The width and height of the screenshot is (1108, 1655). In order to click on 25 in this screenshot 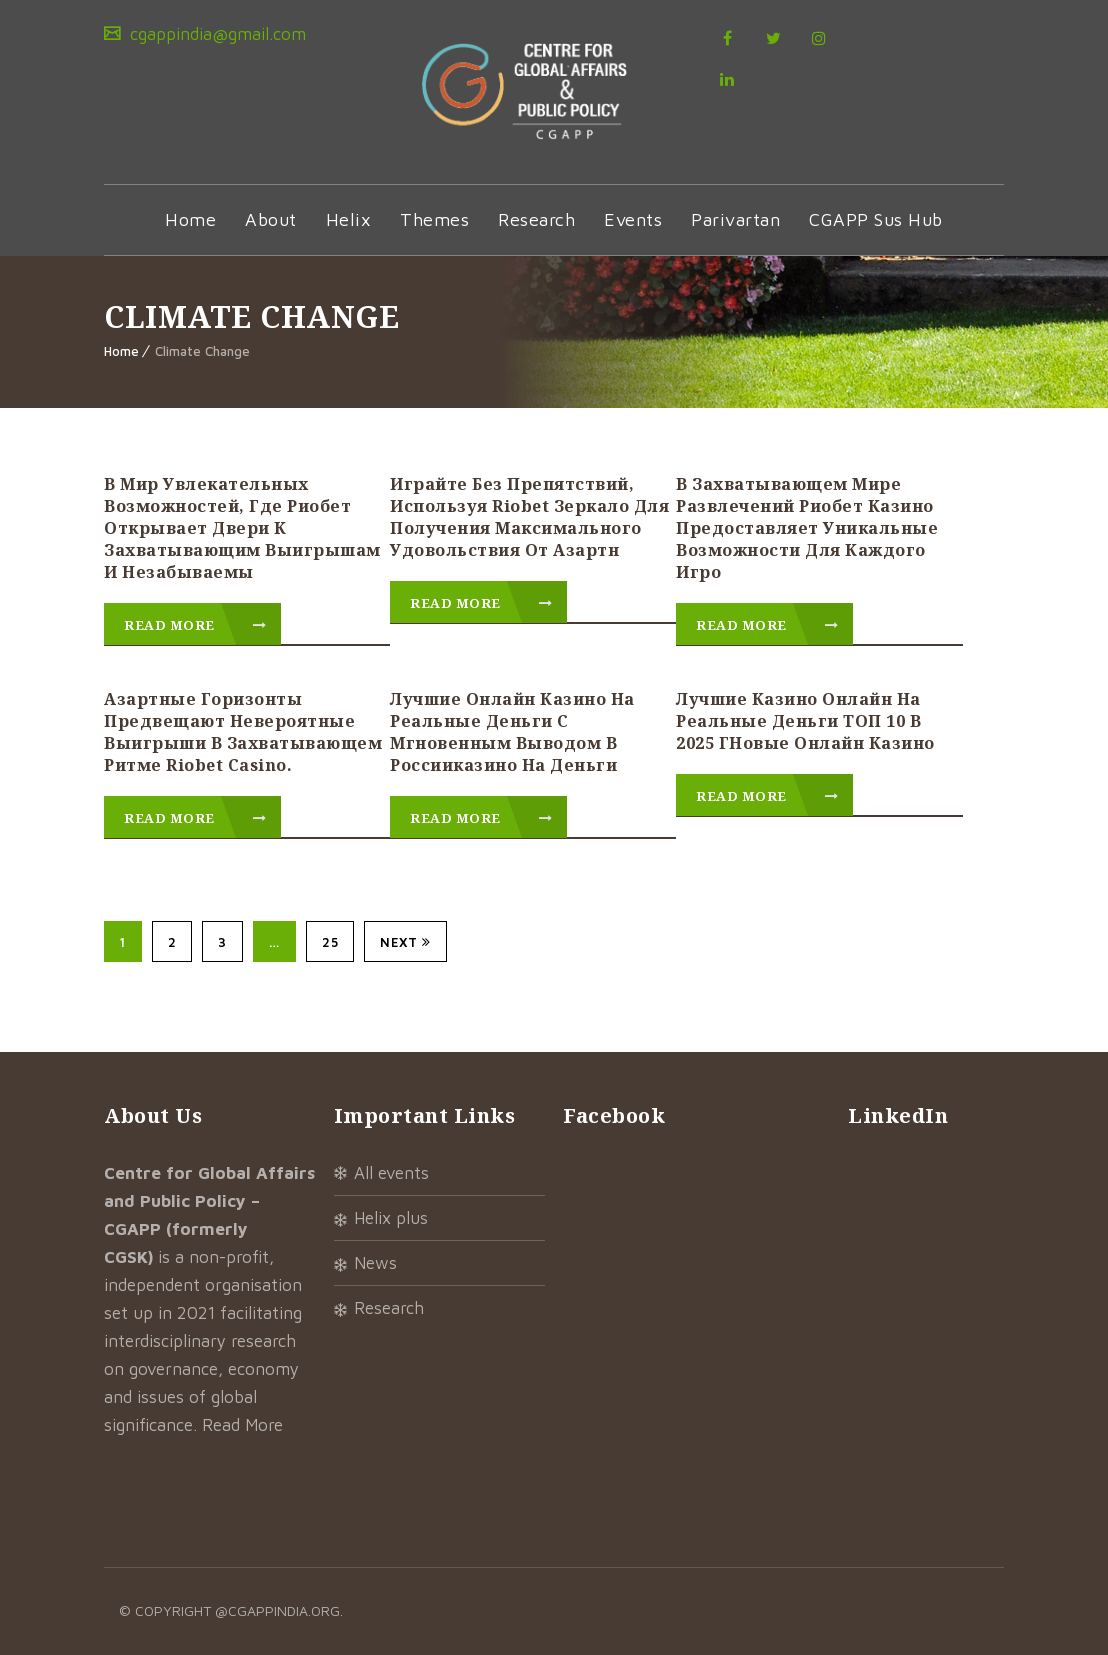, I will do `click(330, 942)`.